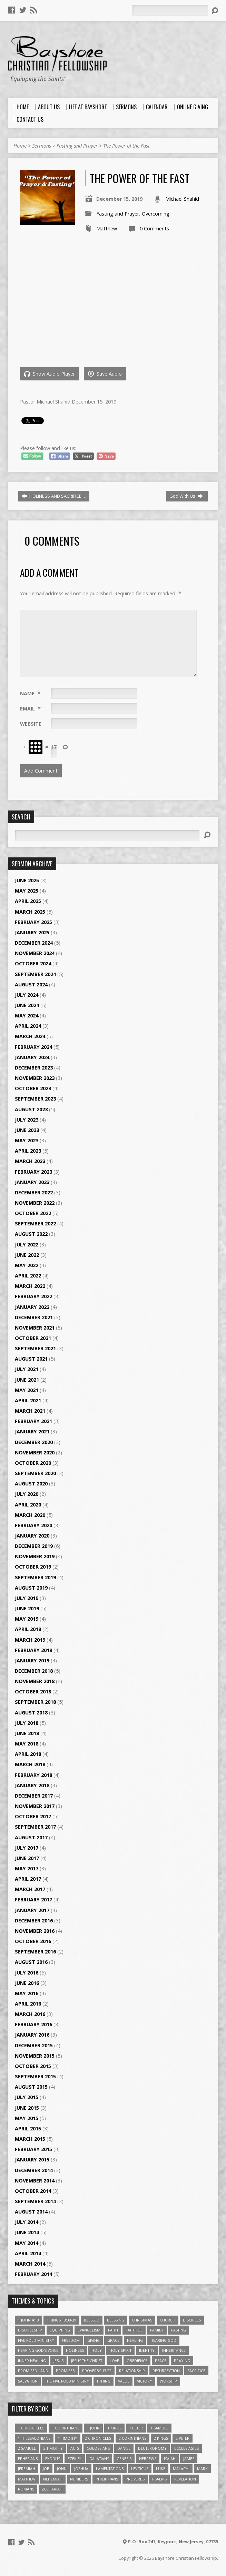 The width and height of the screenshot is (226, 2576). I want to click on July 2016, so click(26, 1972).